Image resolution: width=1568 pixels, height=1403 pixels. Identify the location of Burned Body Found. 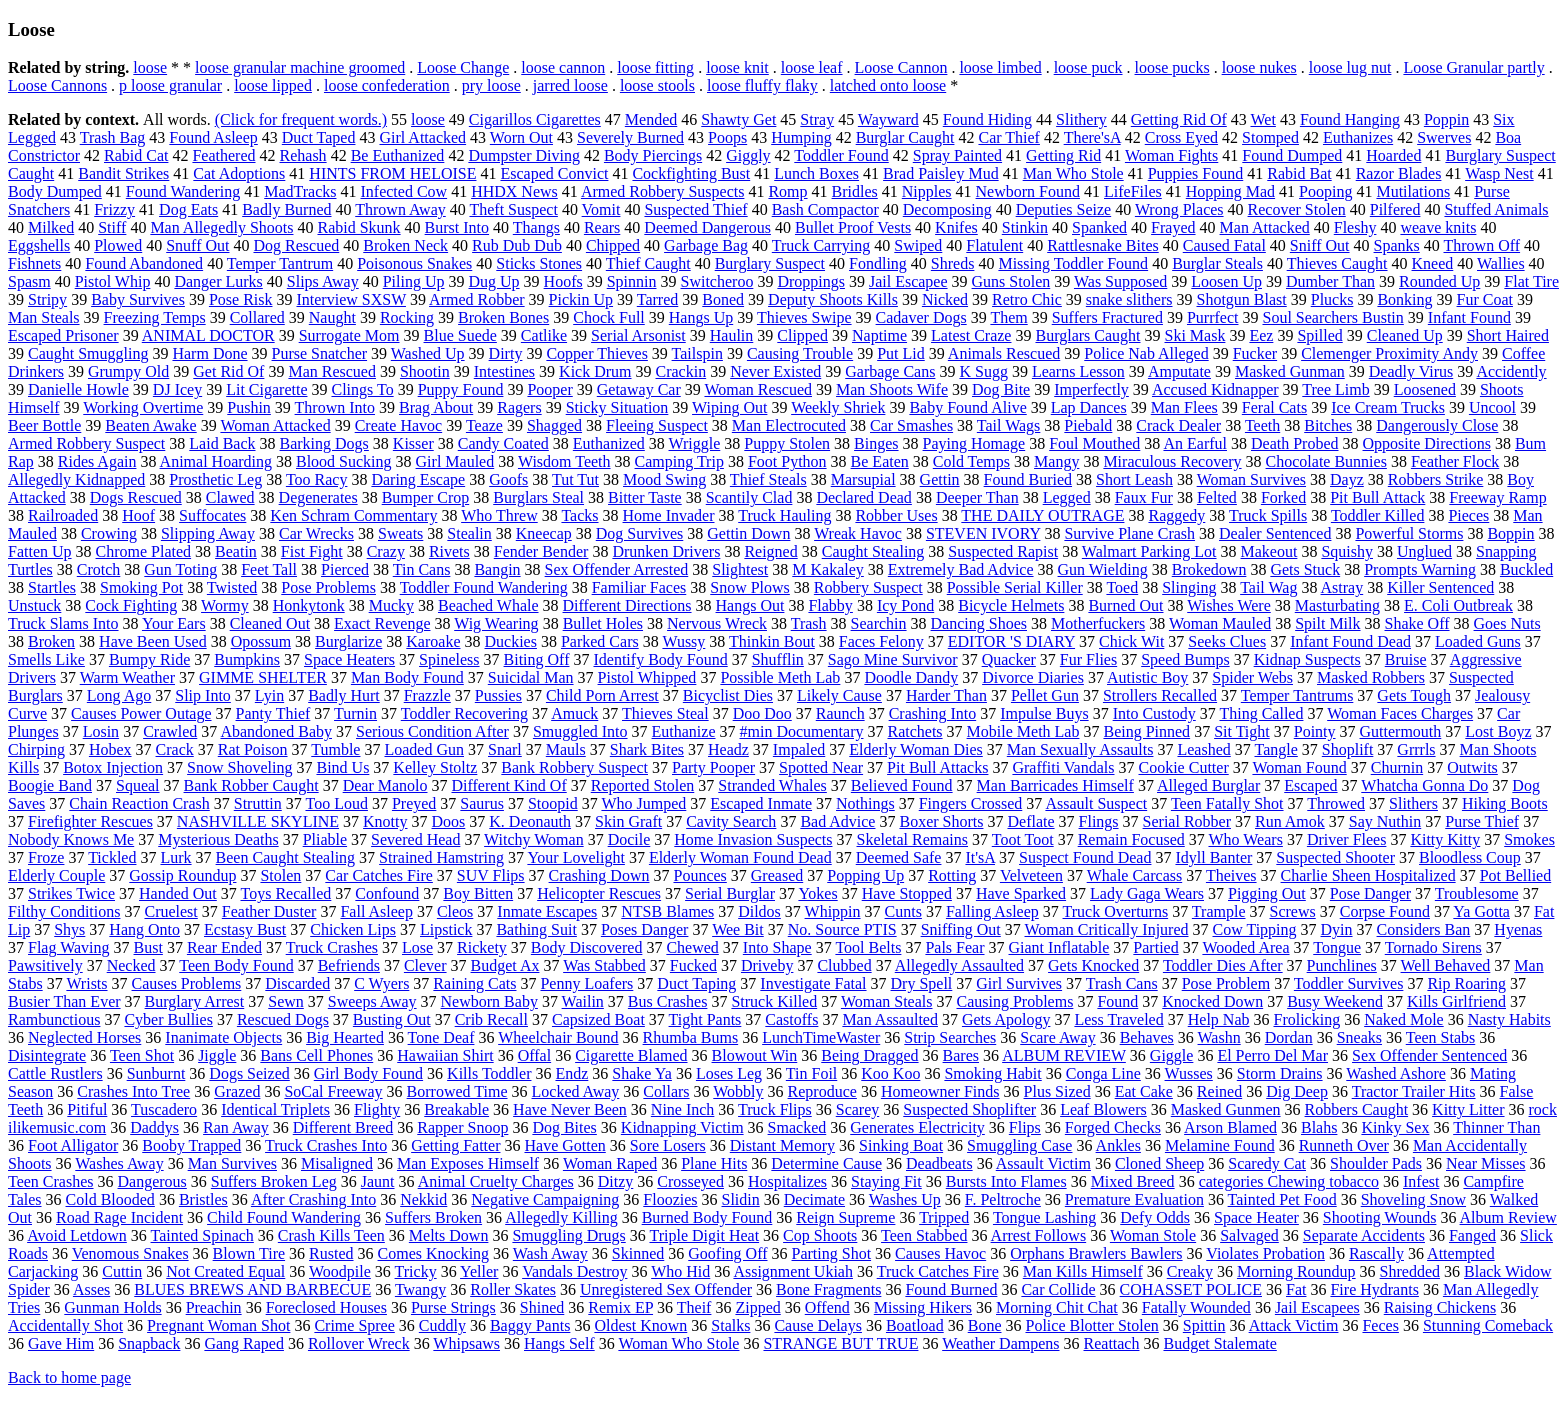
(707, 1217).